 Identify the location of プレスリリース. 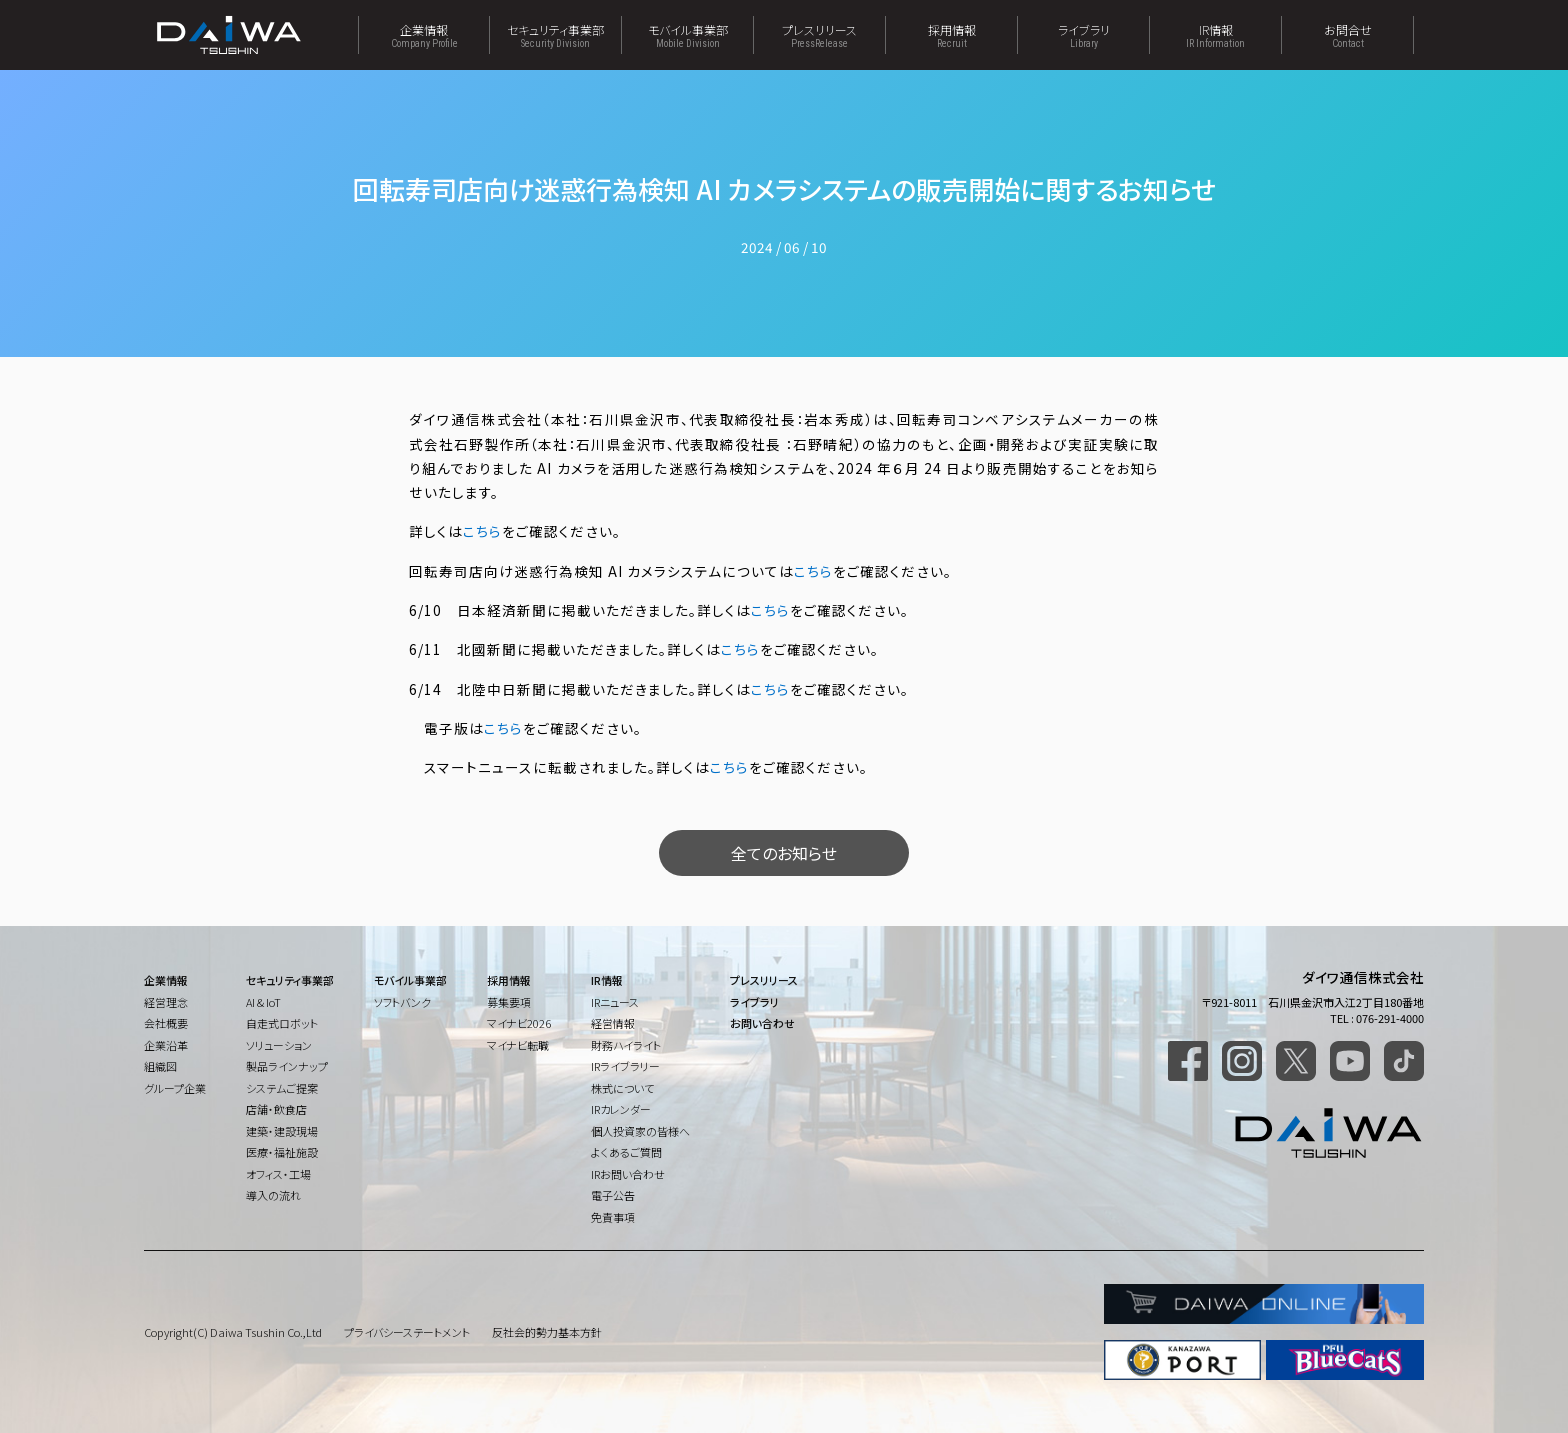
(819, 35).